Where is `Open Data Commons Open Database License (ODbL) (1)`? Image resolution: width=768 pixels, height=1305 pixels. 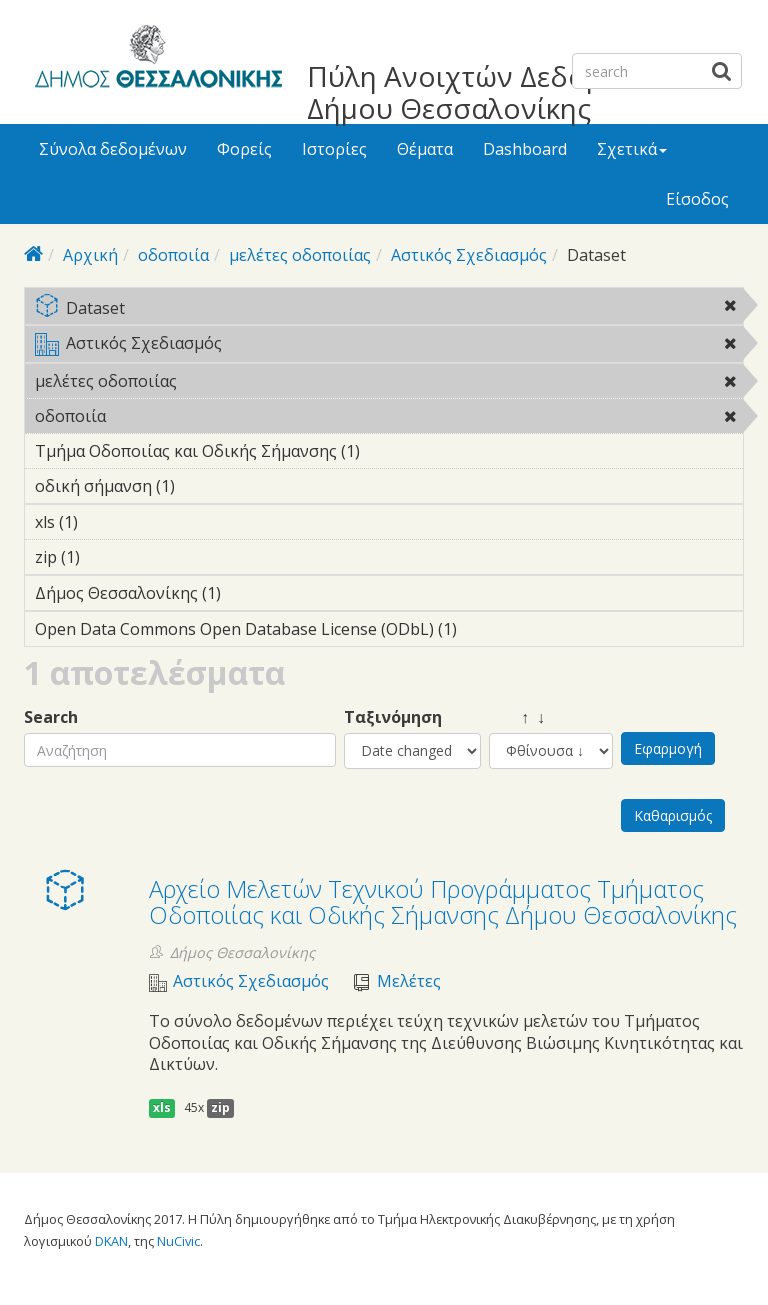
Open Data Commons Open Database License (ODbL) (1) is located at coordinates (389, 632).